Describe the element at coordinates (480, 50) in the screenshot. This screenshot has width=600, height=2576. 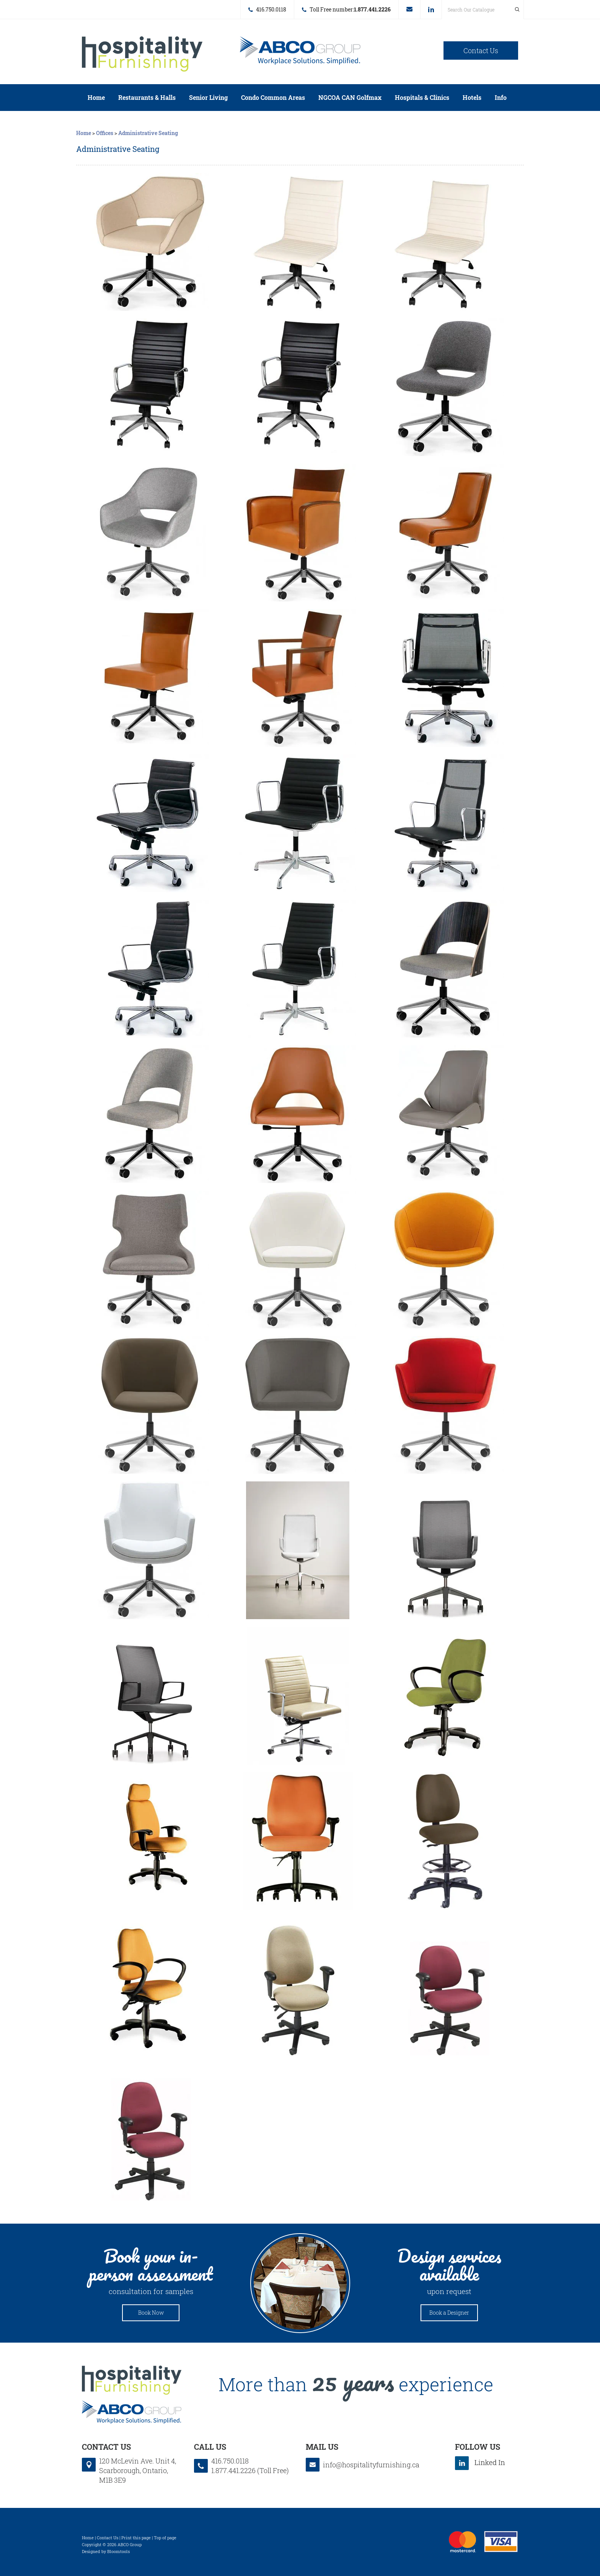
I see `Contact Us` at that location.